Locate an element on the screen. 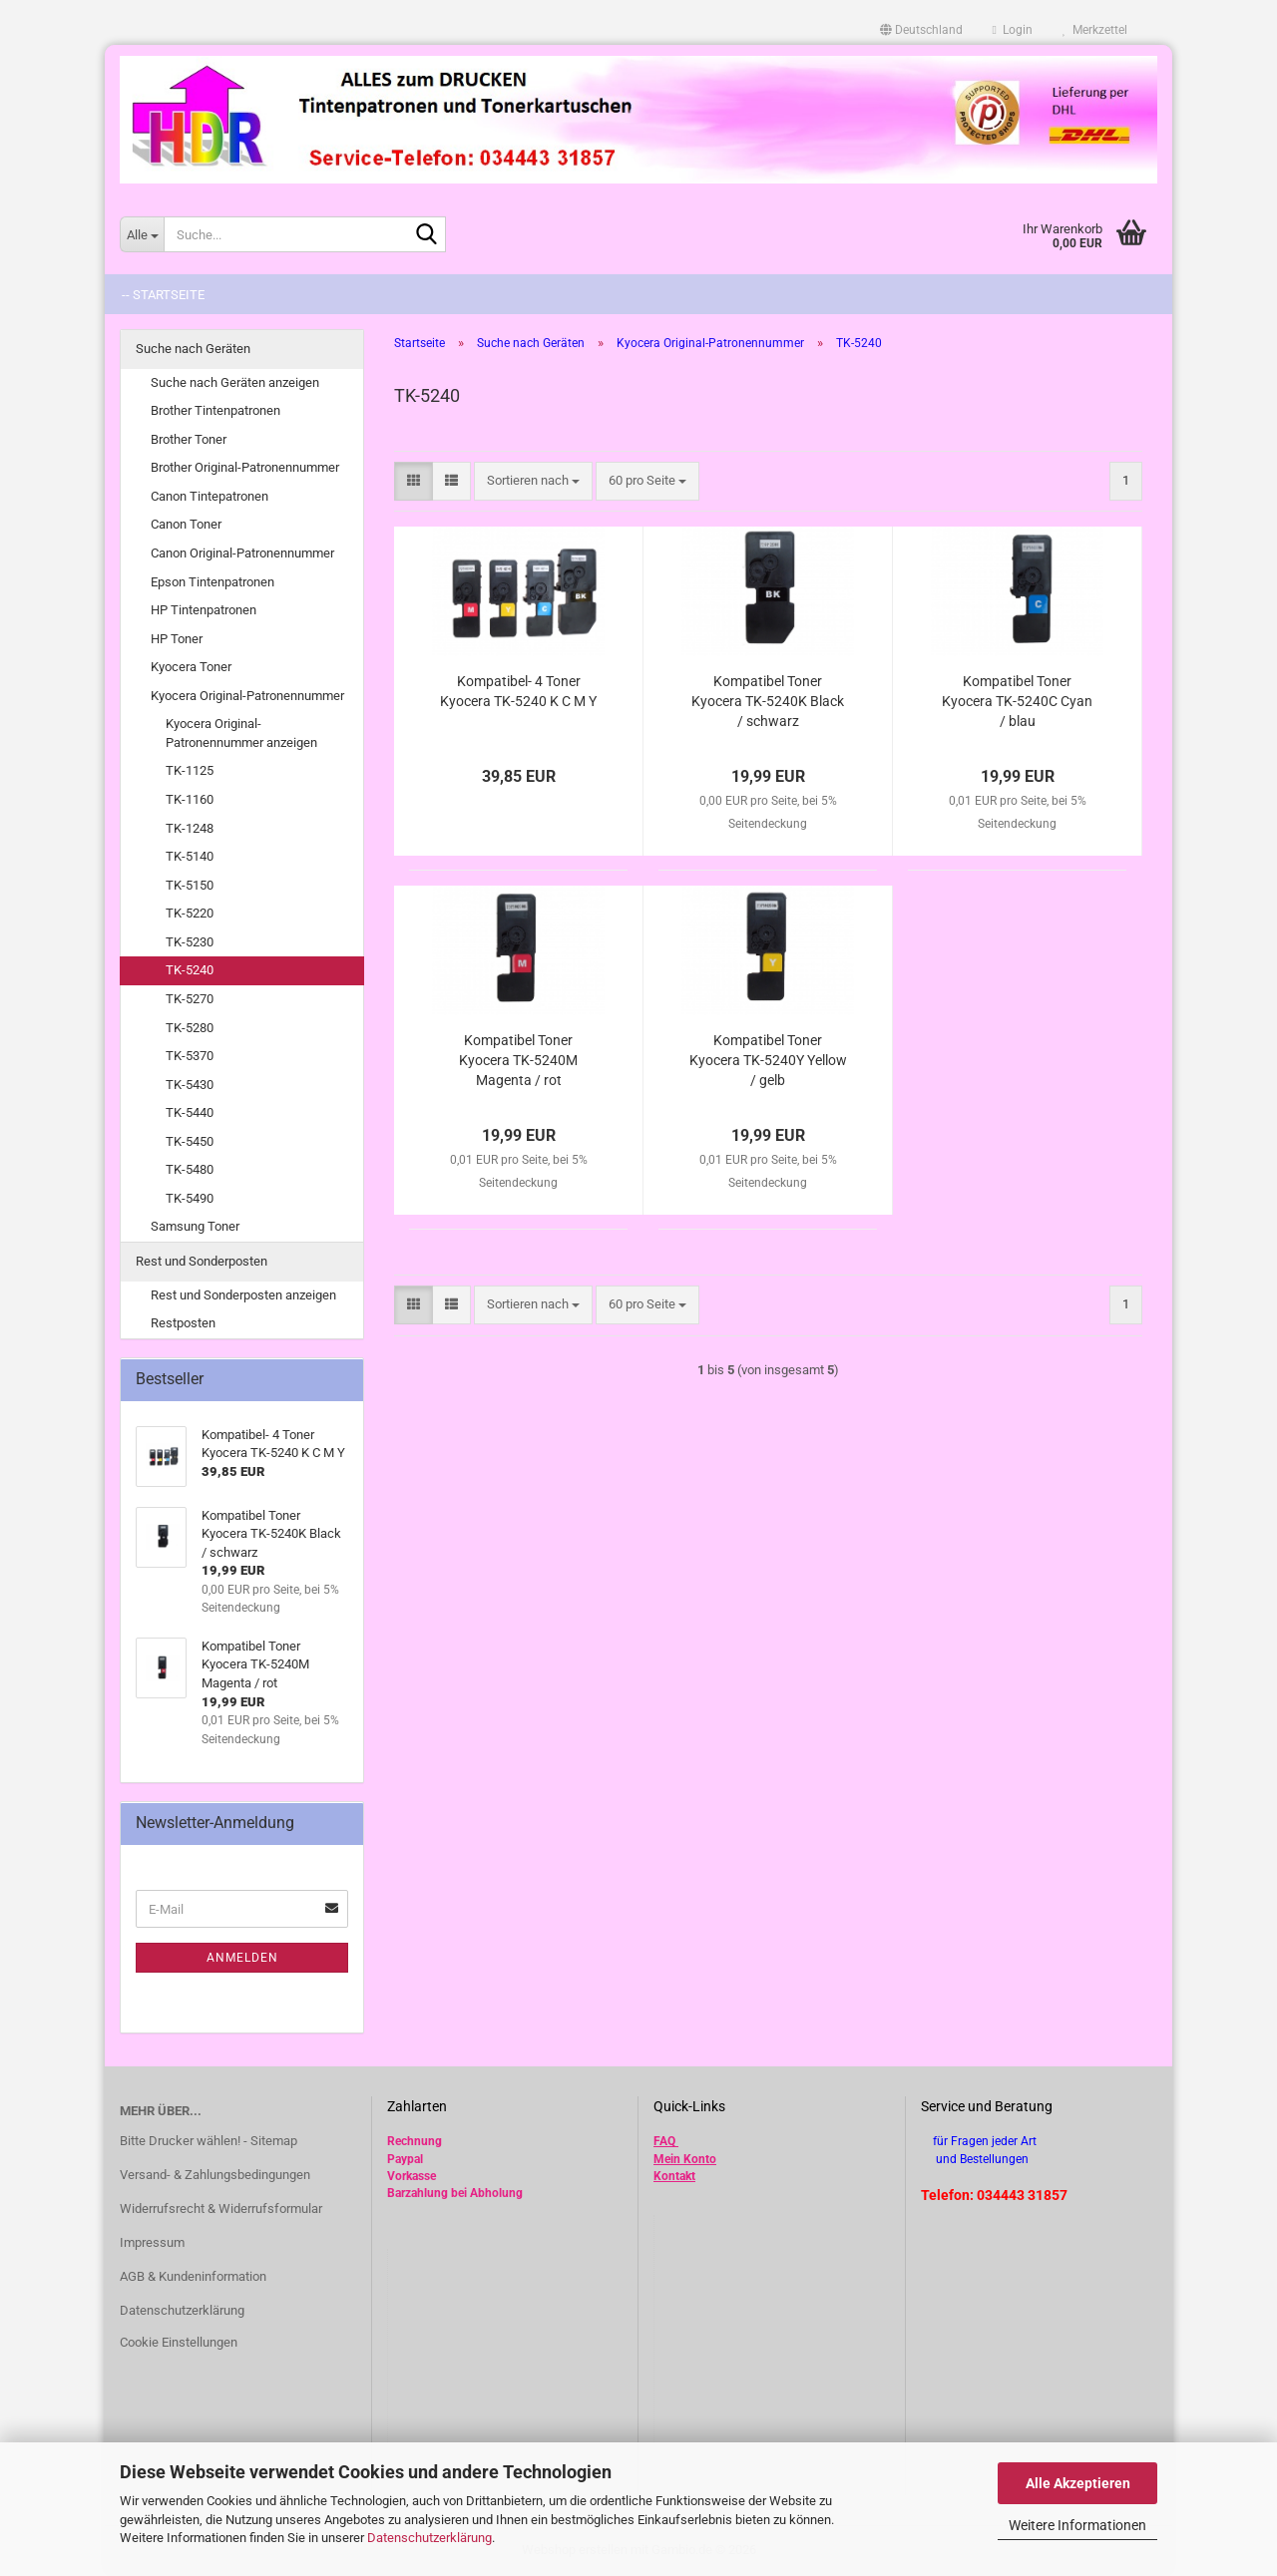 The width and height of the screenshot is (1277, 2576). Kompatibel Toner Kyocera TK-5240M Magenta / rot is located at coordinates (518, 1060).